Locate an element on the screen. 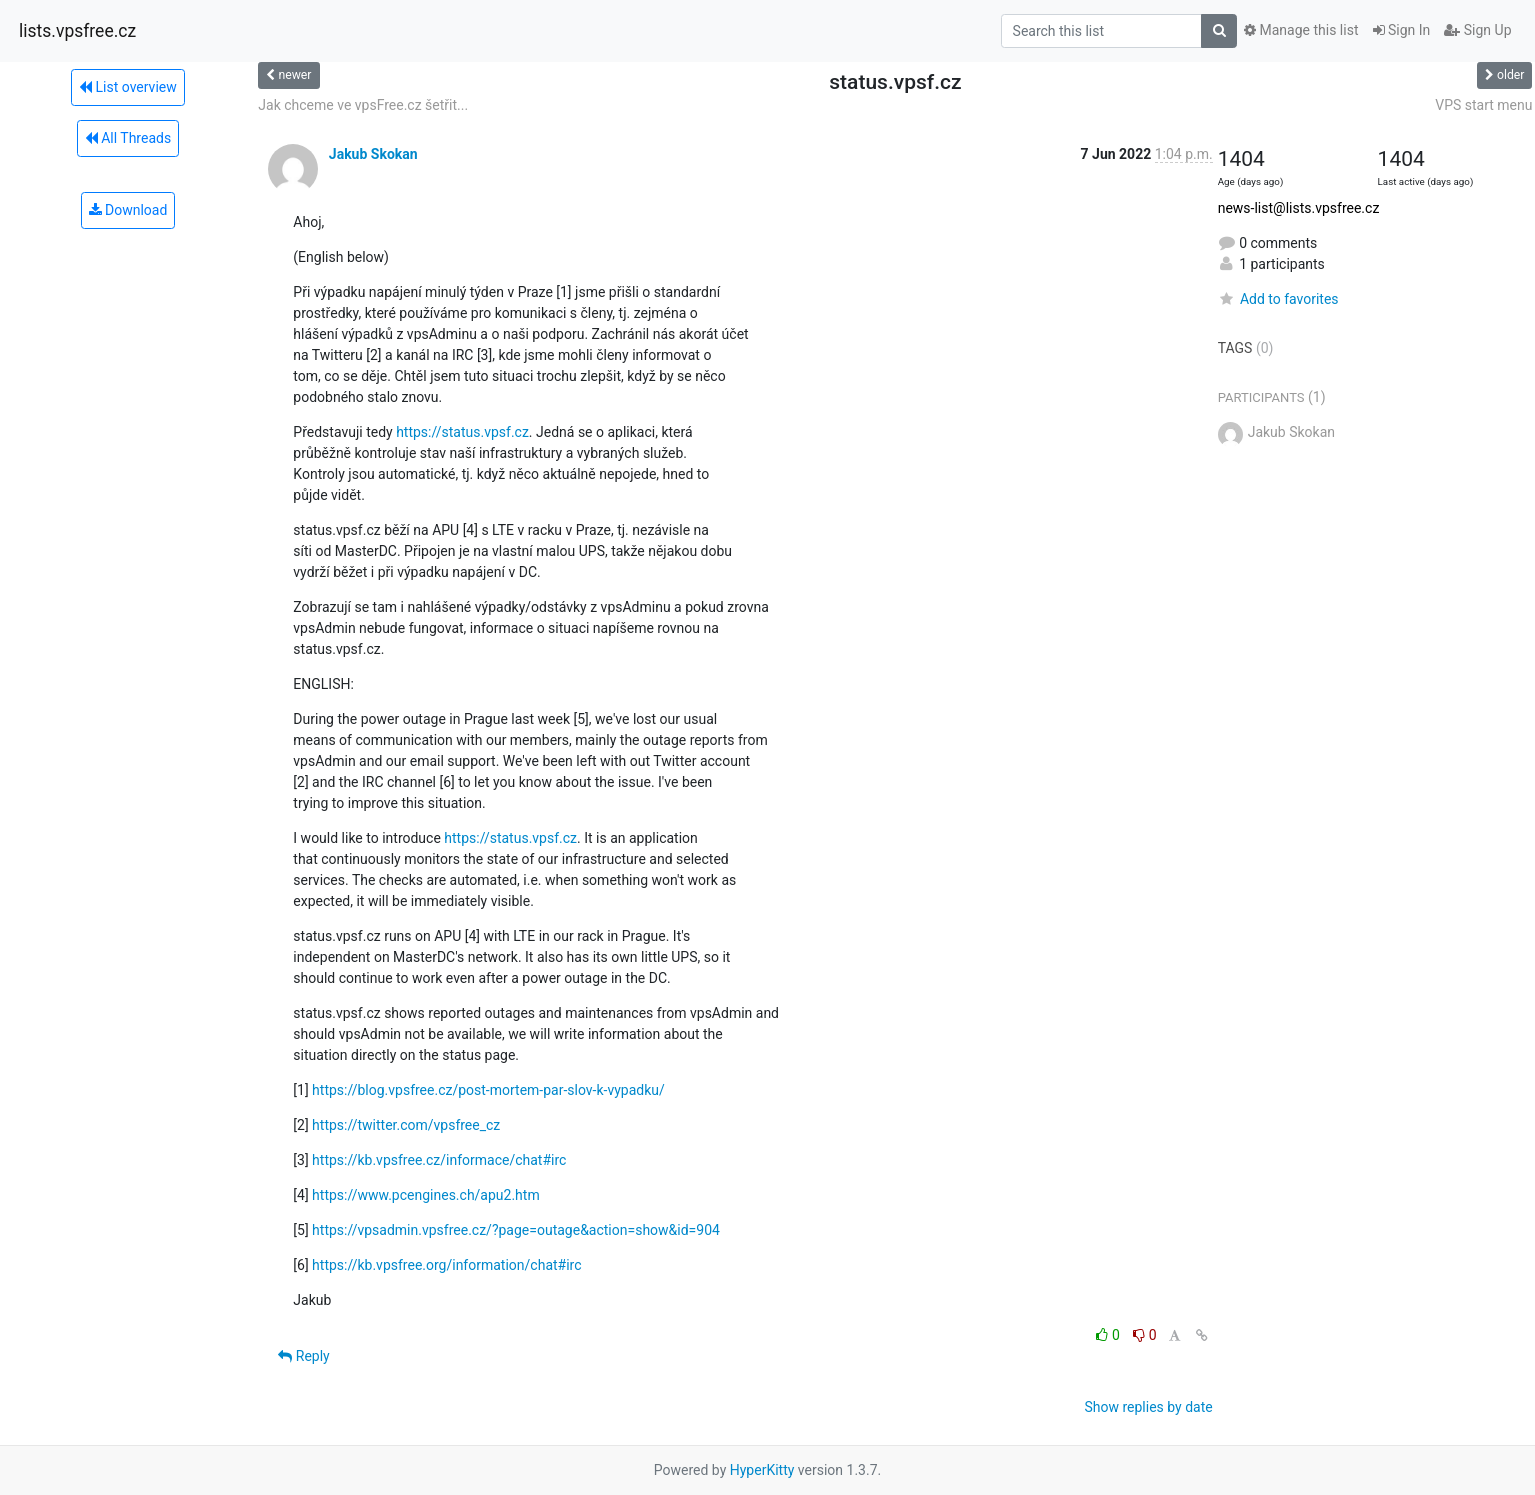 The image size is (1535, 1495). https://blog.vpsfree.cz/post-mortem-par-slov-k-vypadku/ is located at coordinates (488, 1090).